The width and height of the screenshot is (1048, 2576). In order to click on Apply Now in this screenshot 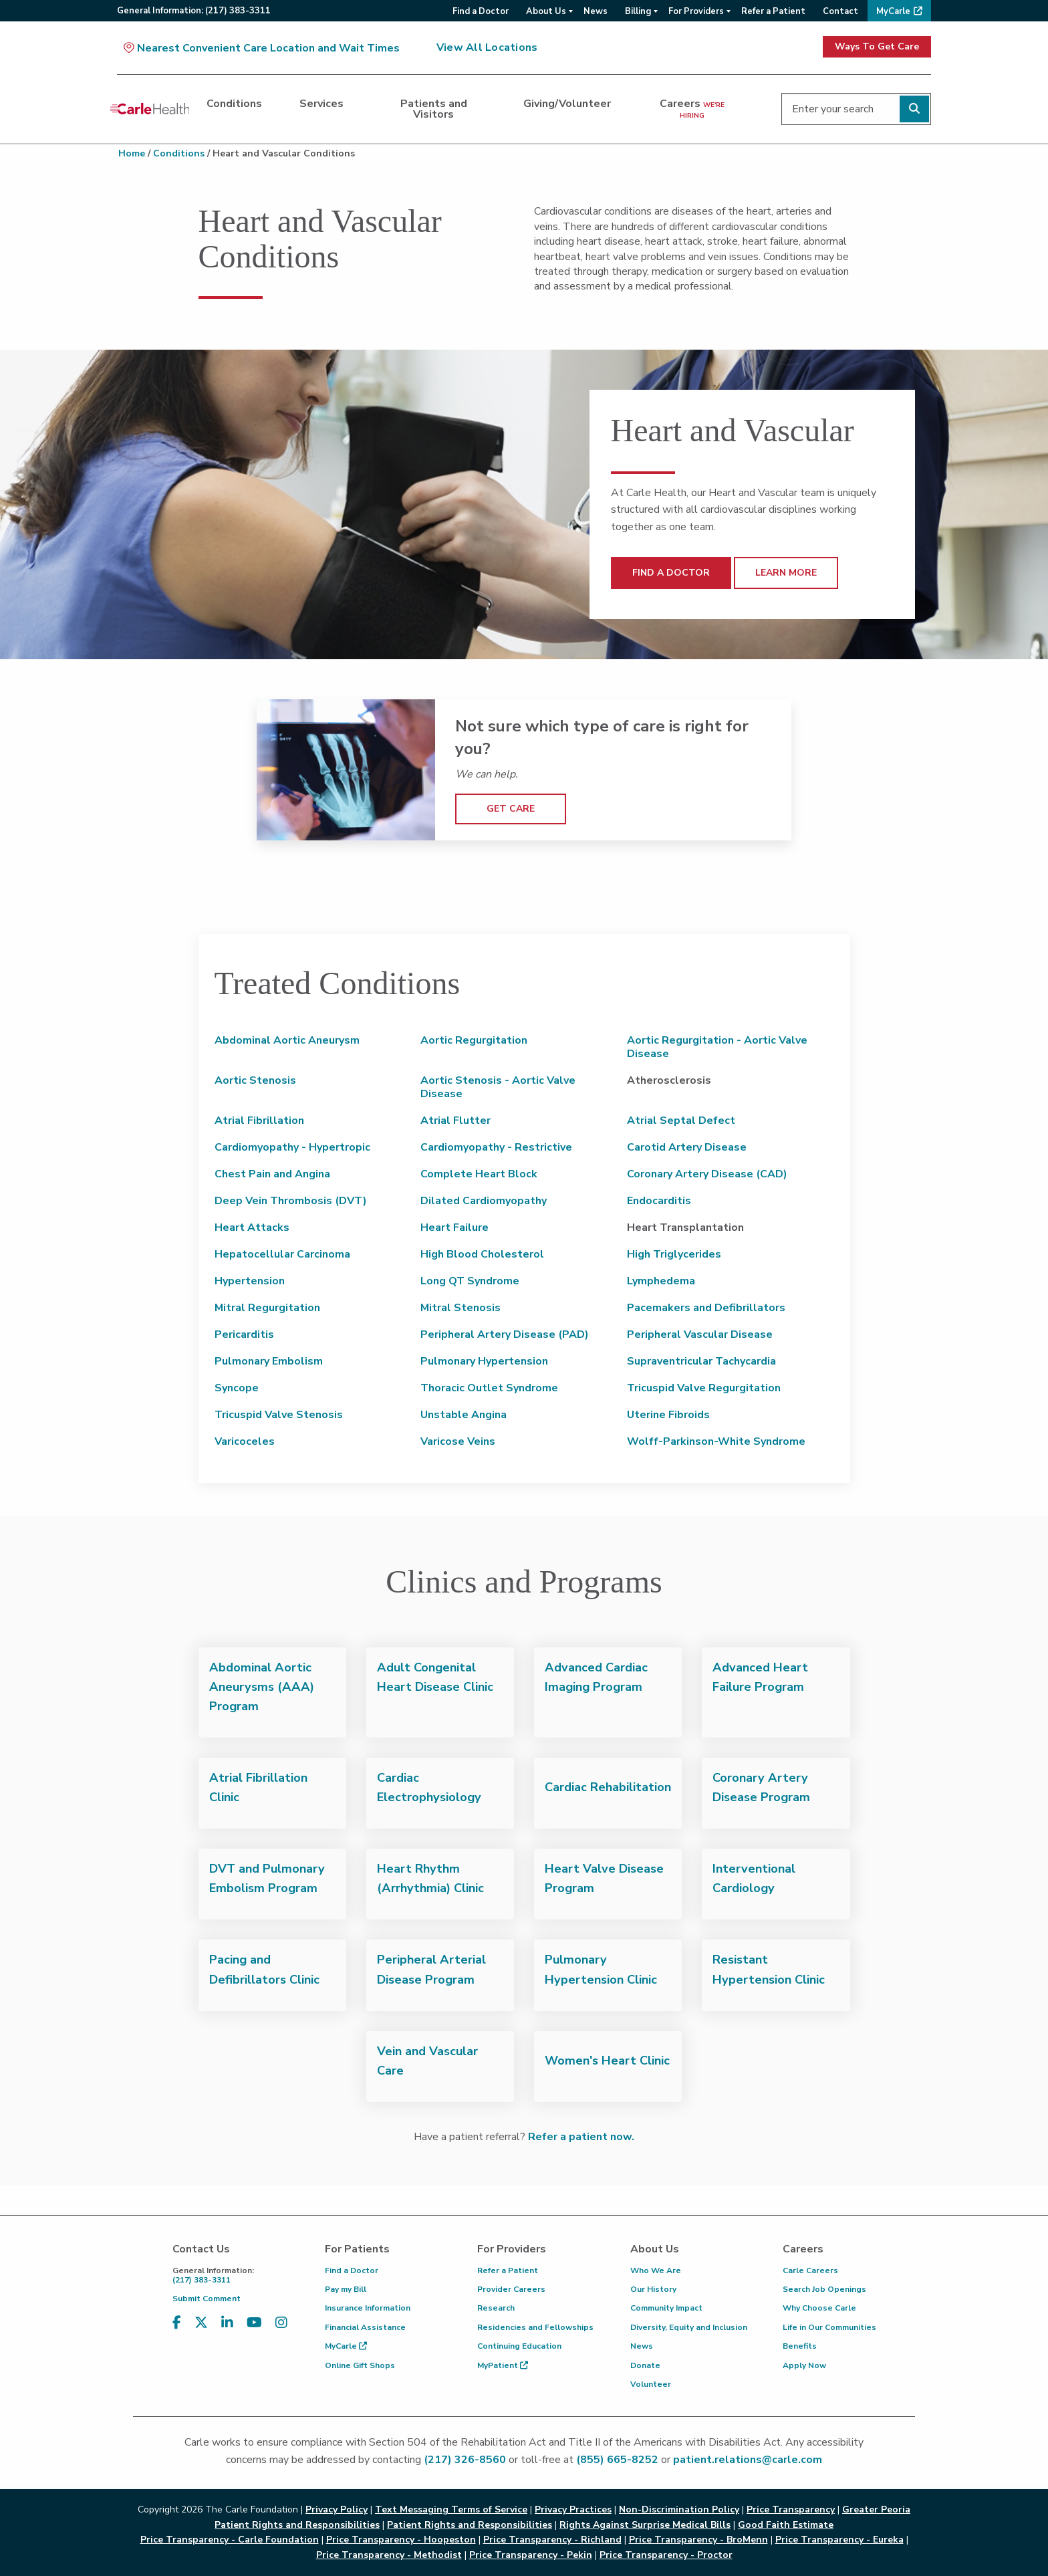, I will do `click(804, 2365)`.